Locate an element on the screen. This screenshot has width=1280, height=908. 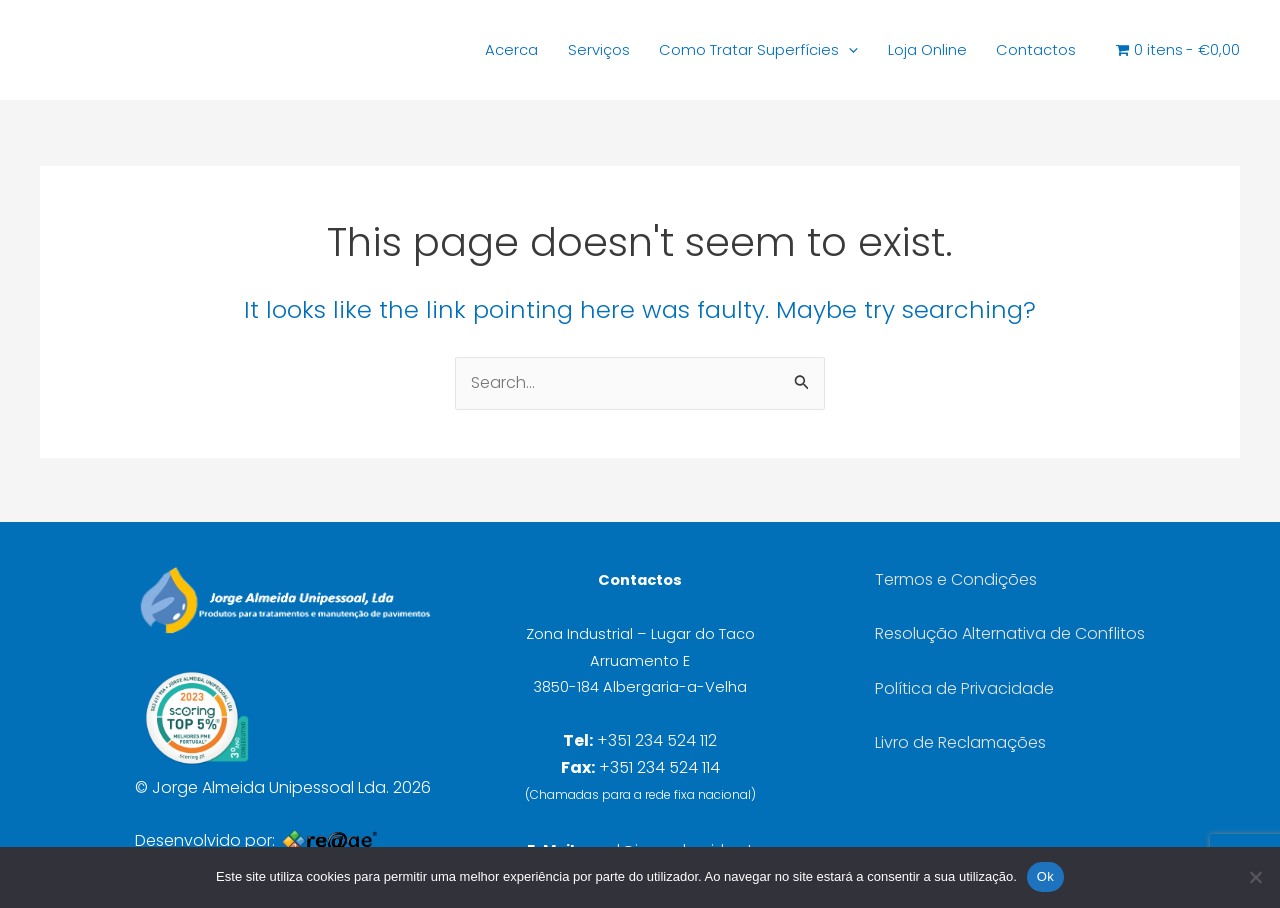
Ok is located at coordinates (1045, 876).